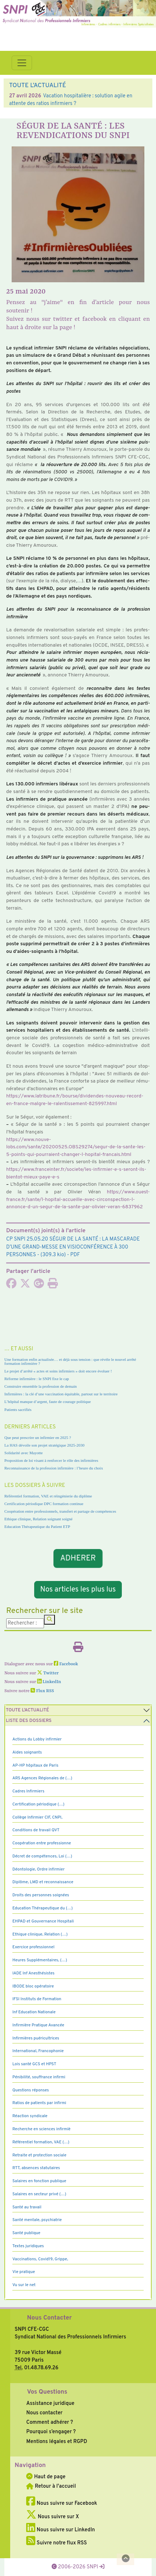 Image resolution: width=156 pixels, height=2576 pixels. Describe the element at coordinates (37, 1739) in the screenshot. I see `Actions du Lobby infirmier` at that location.